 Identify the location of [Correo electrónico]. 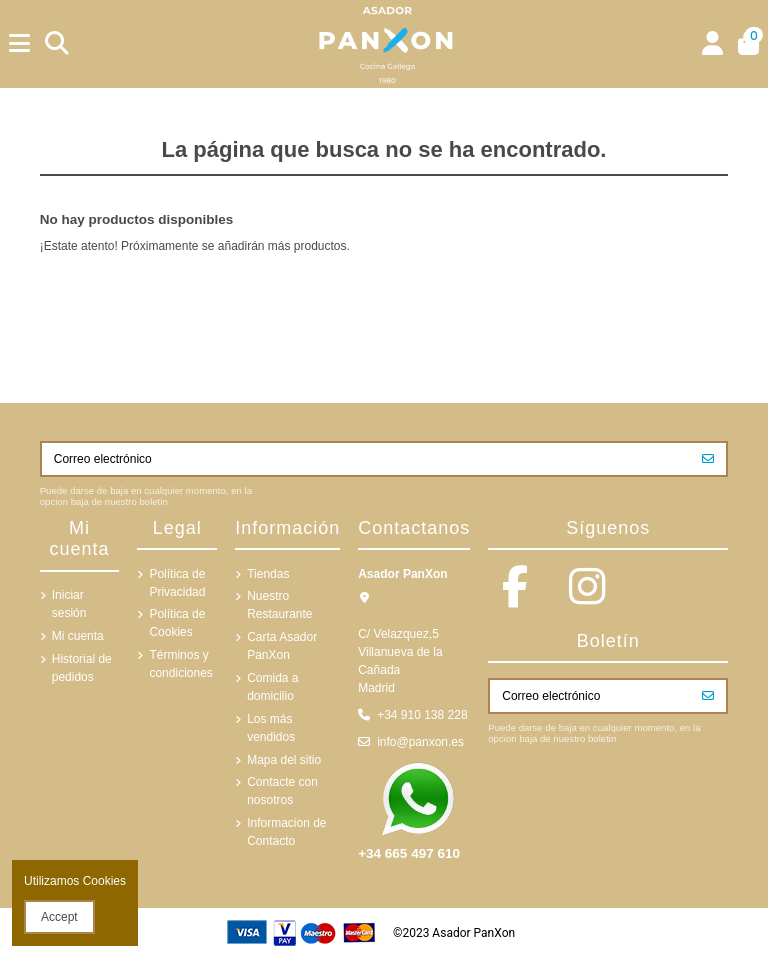
(367, 459).